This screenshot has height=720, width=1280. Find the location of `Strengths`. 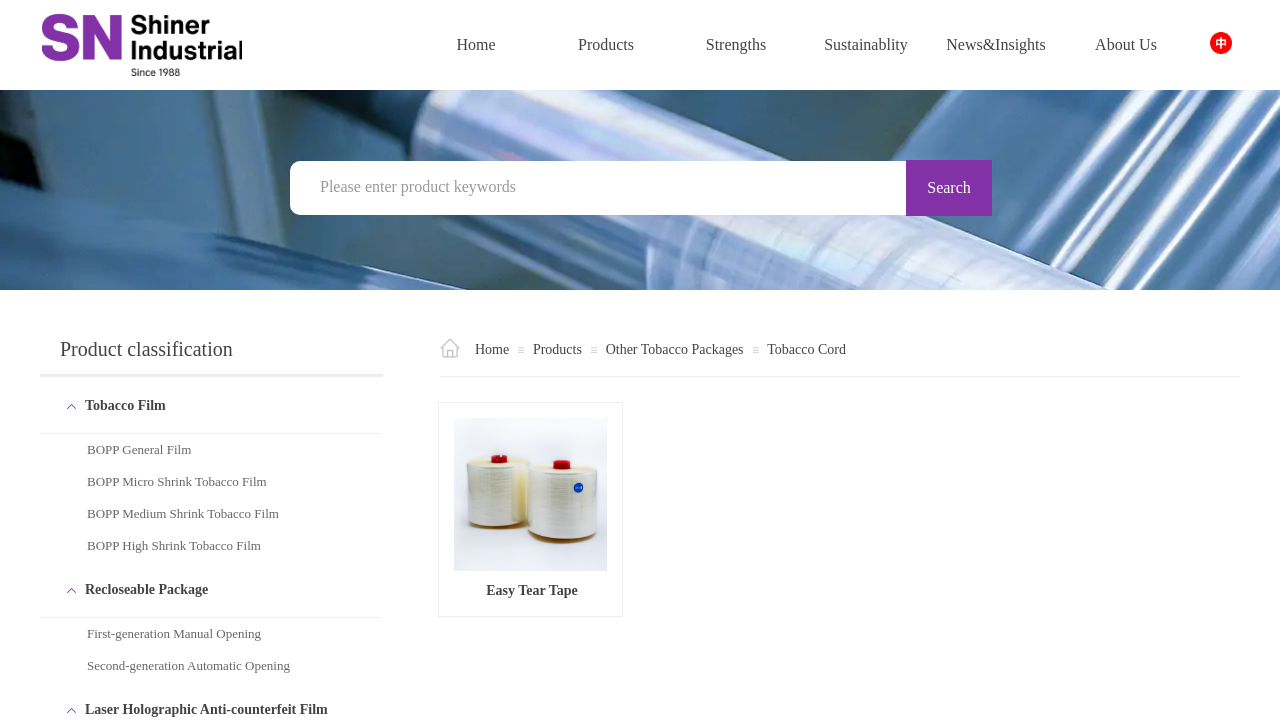

Strengths is located at coordinates (736, 44).